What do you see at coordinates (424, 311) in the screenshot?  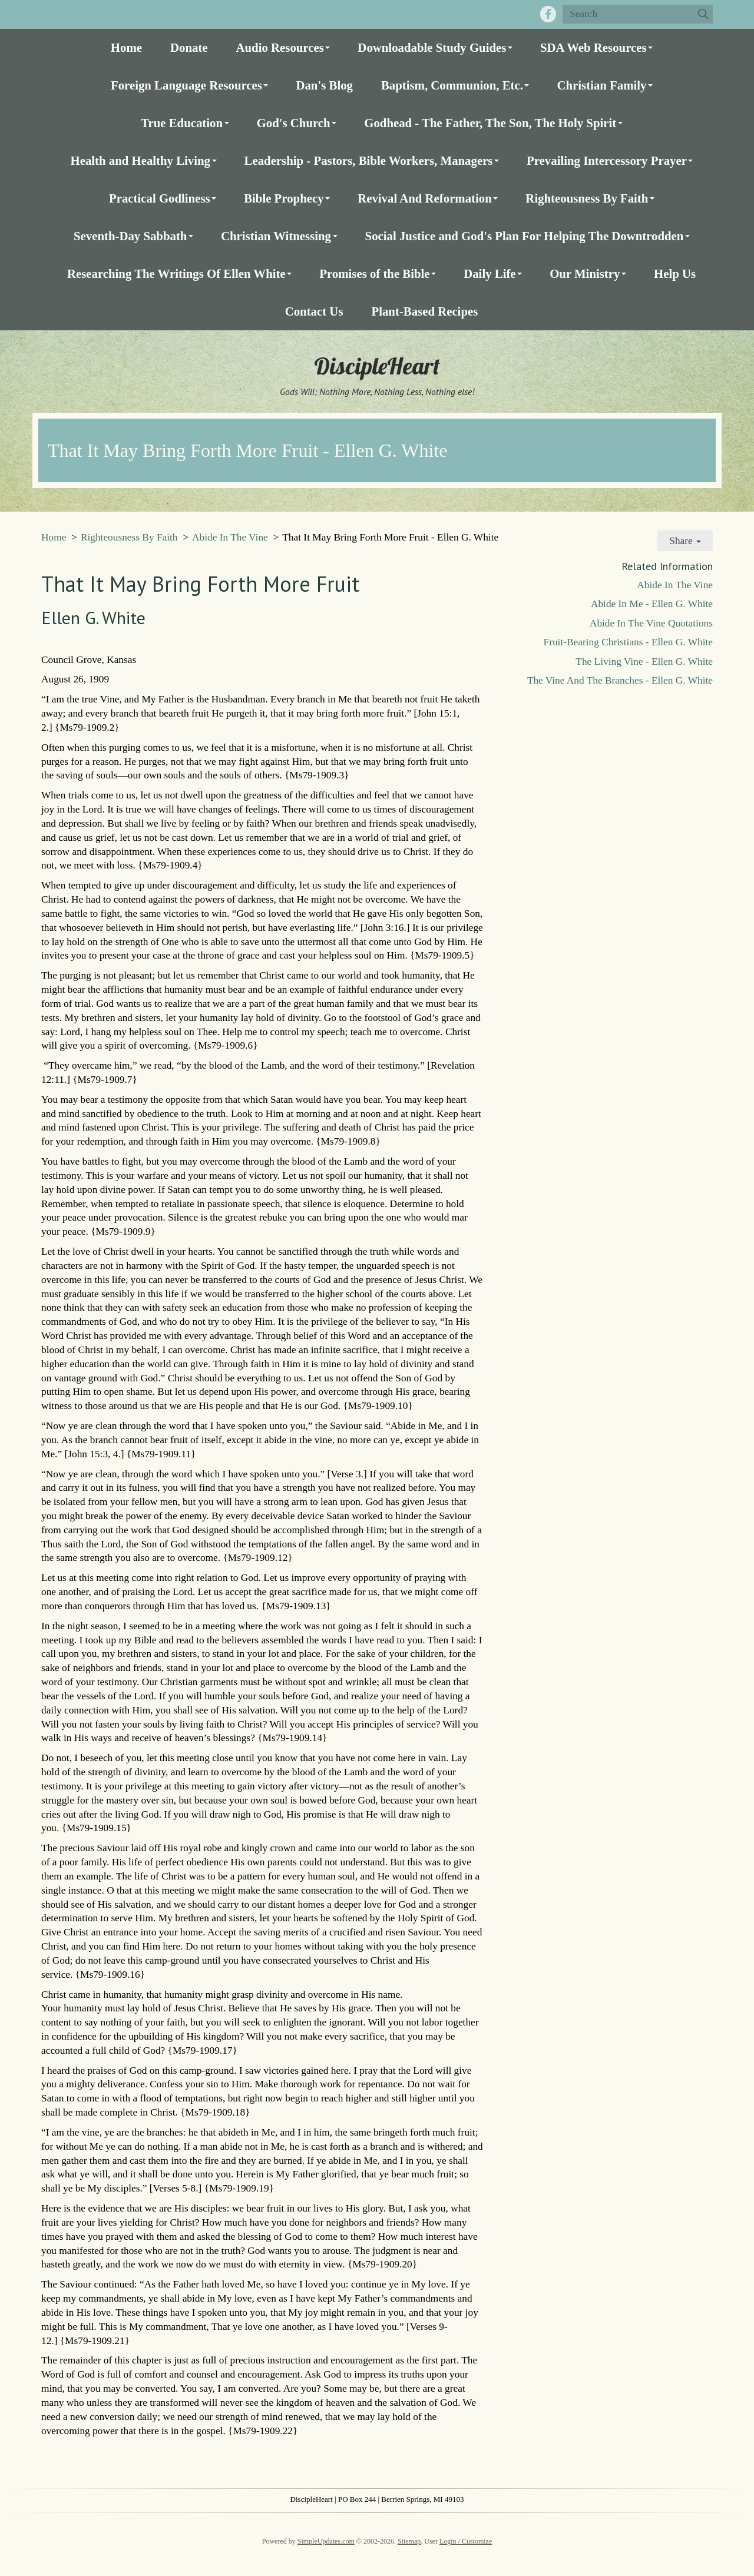 I see `Plant-Based Recipes` at bounding box center [424, 311].